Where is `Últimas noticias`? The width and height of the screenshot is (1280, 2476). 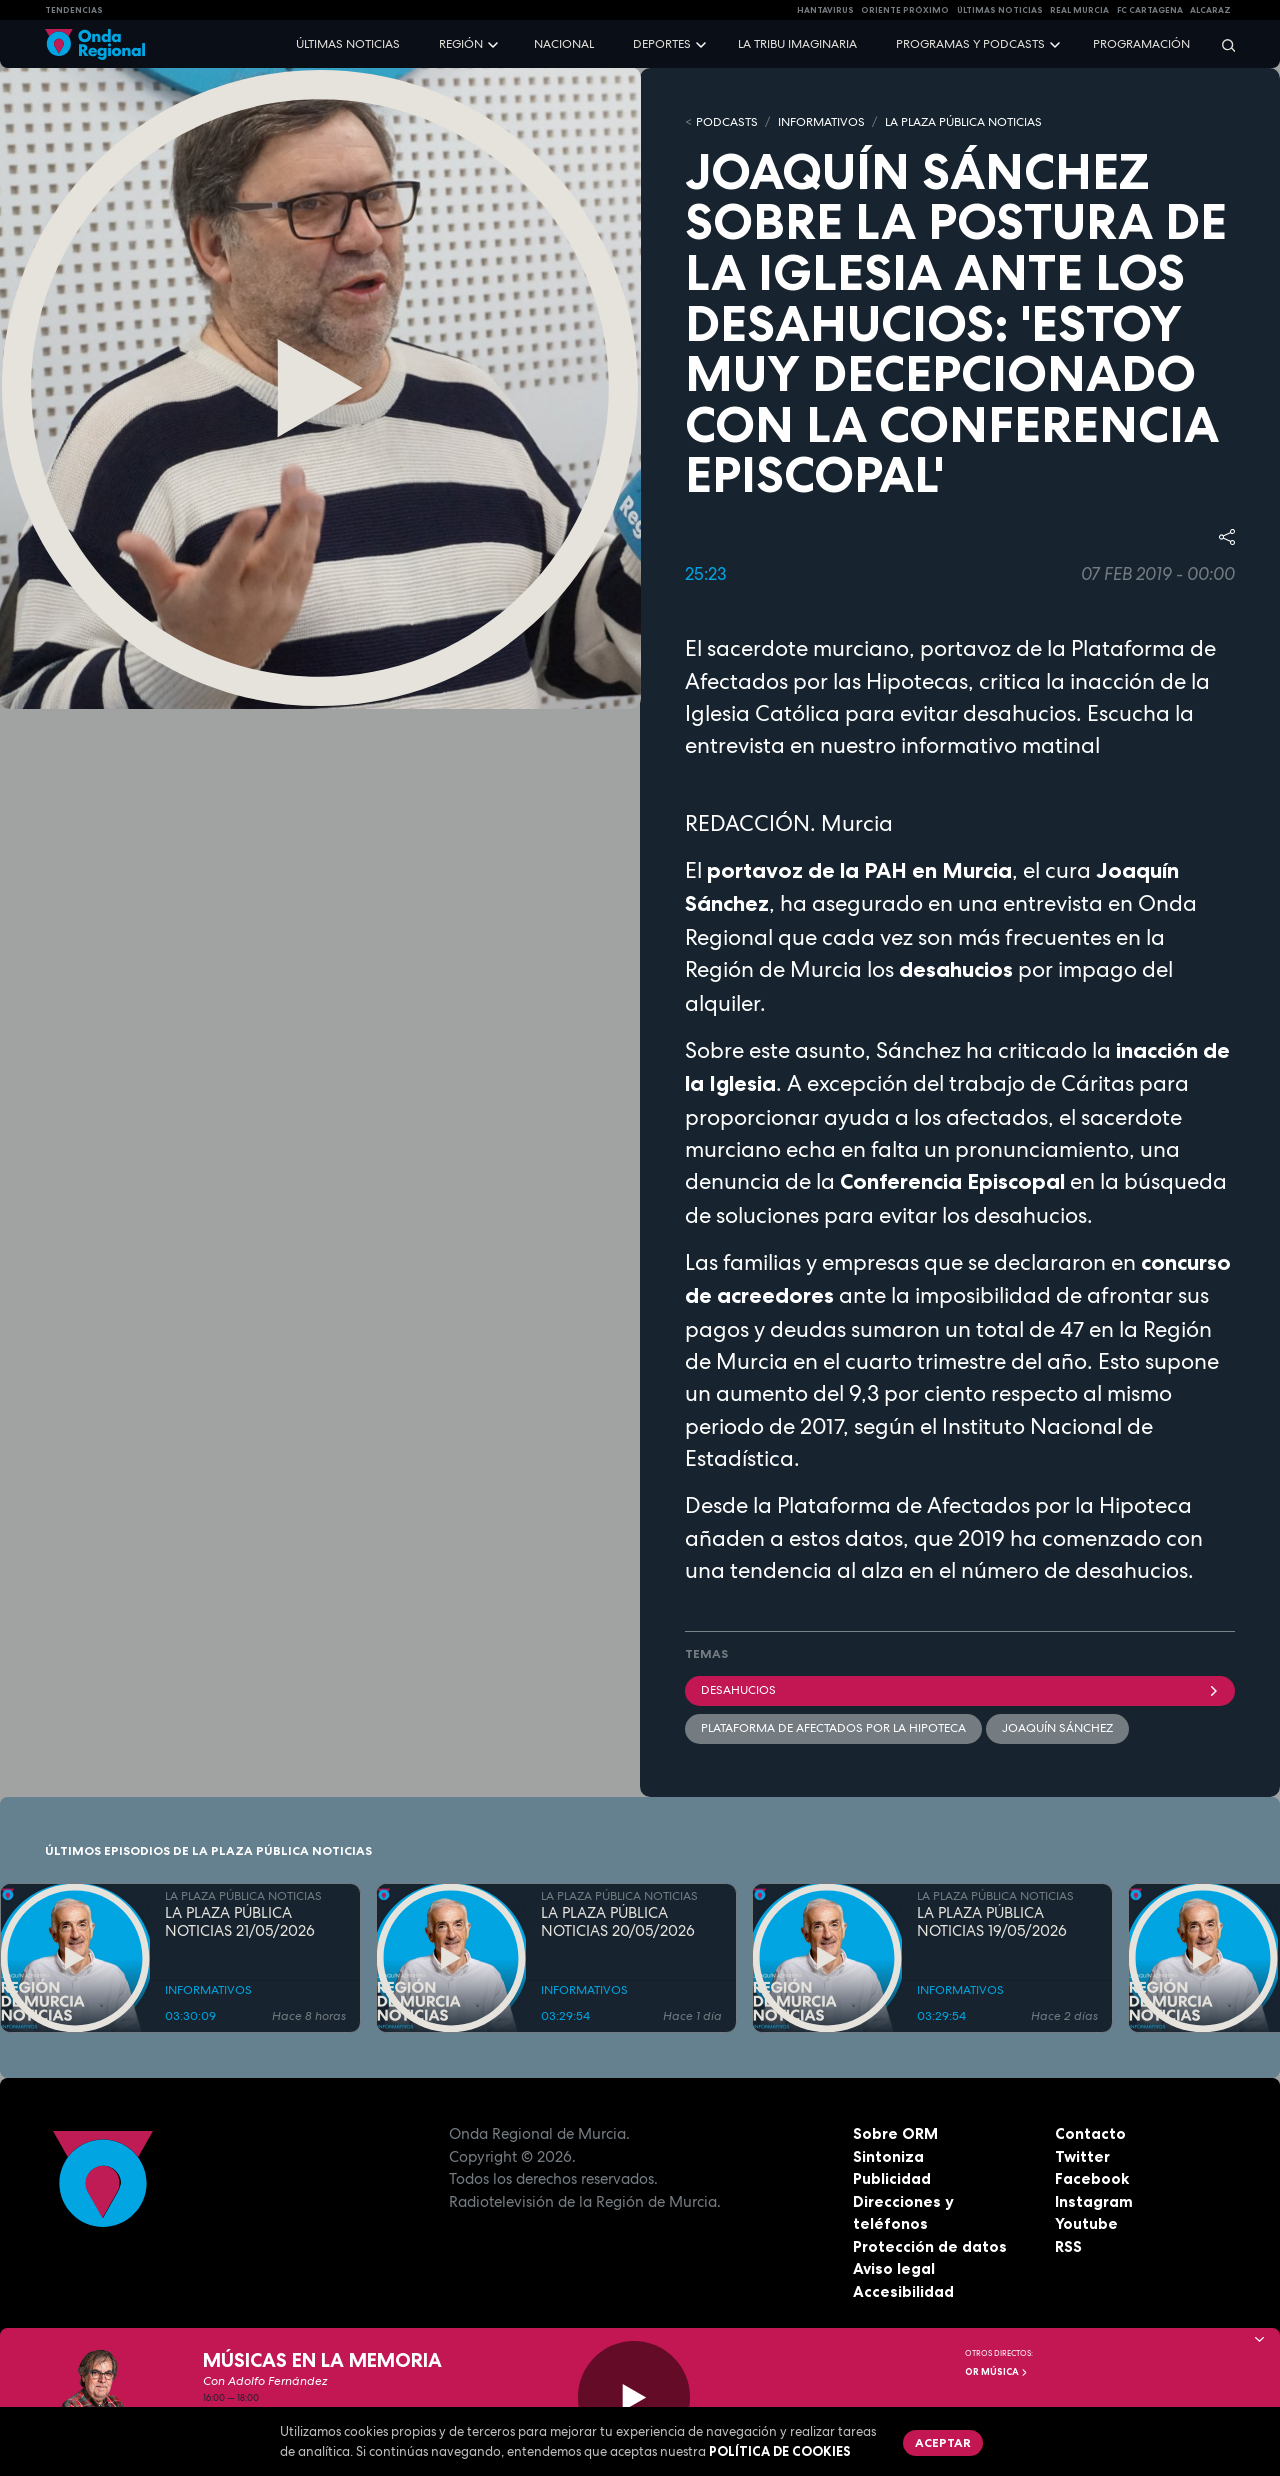 Últimas noticias is located at coordinates (348, 44).